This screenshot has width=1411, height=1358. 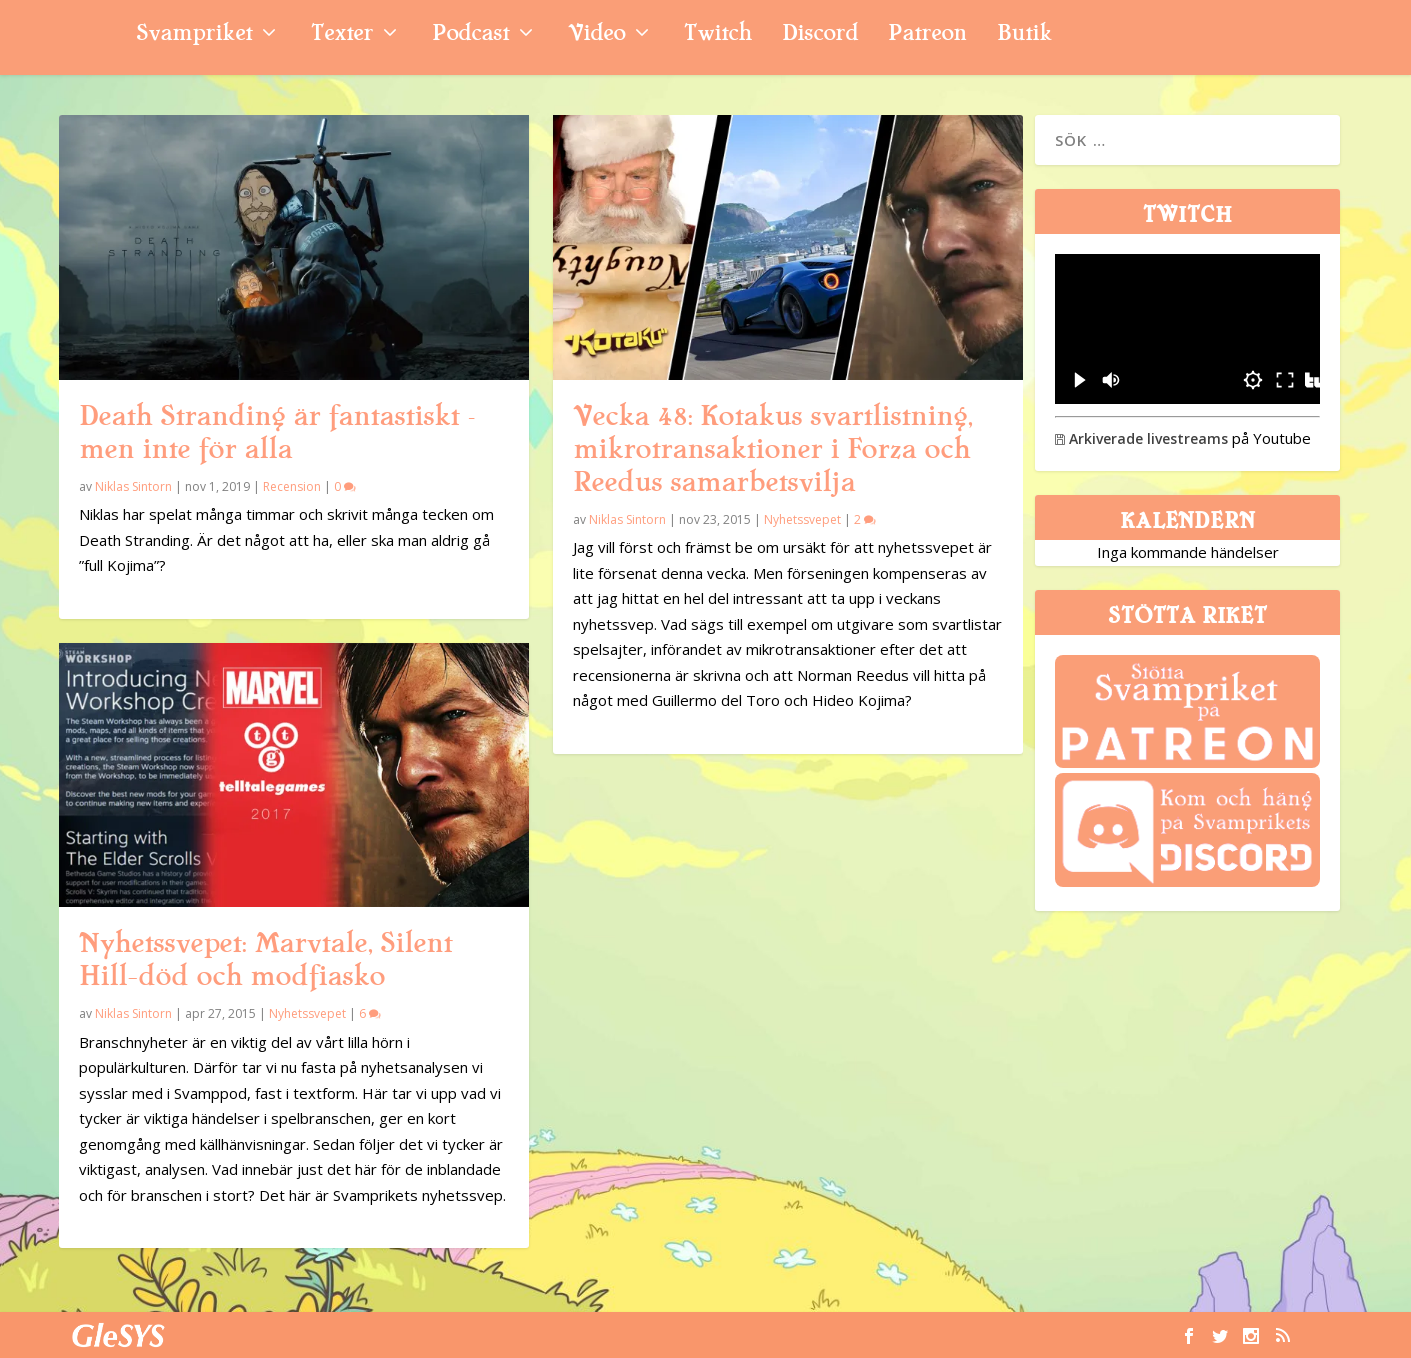 What do you see at coordinates (194, 35) in the screenshot?
I see `Svampriket` at bounding box center [194, 35].